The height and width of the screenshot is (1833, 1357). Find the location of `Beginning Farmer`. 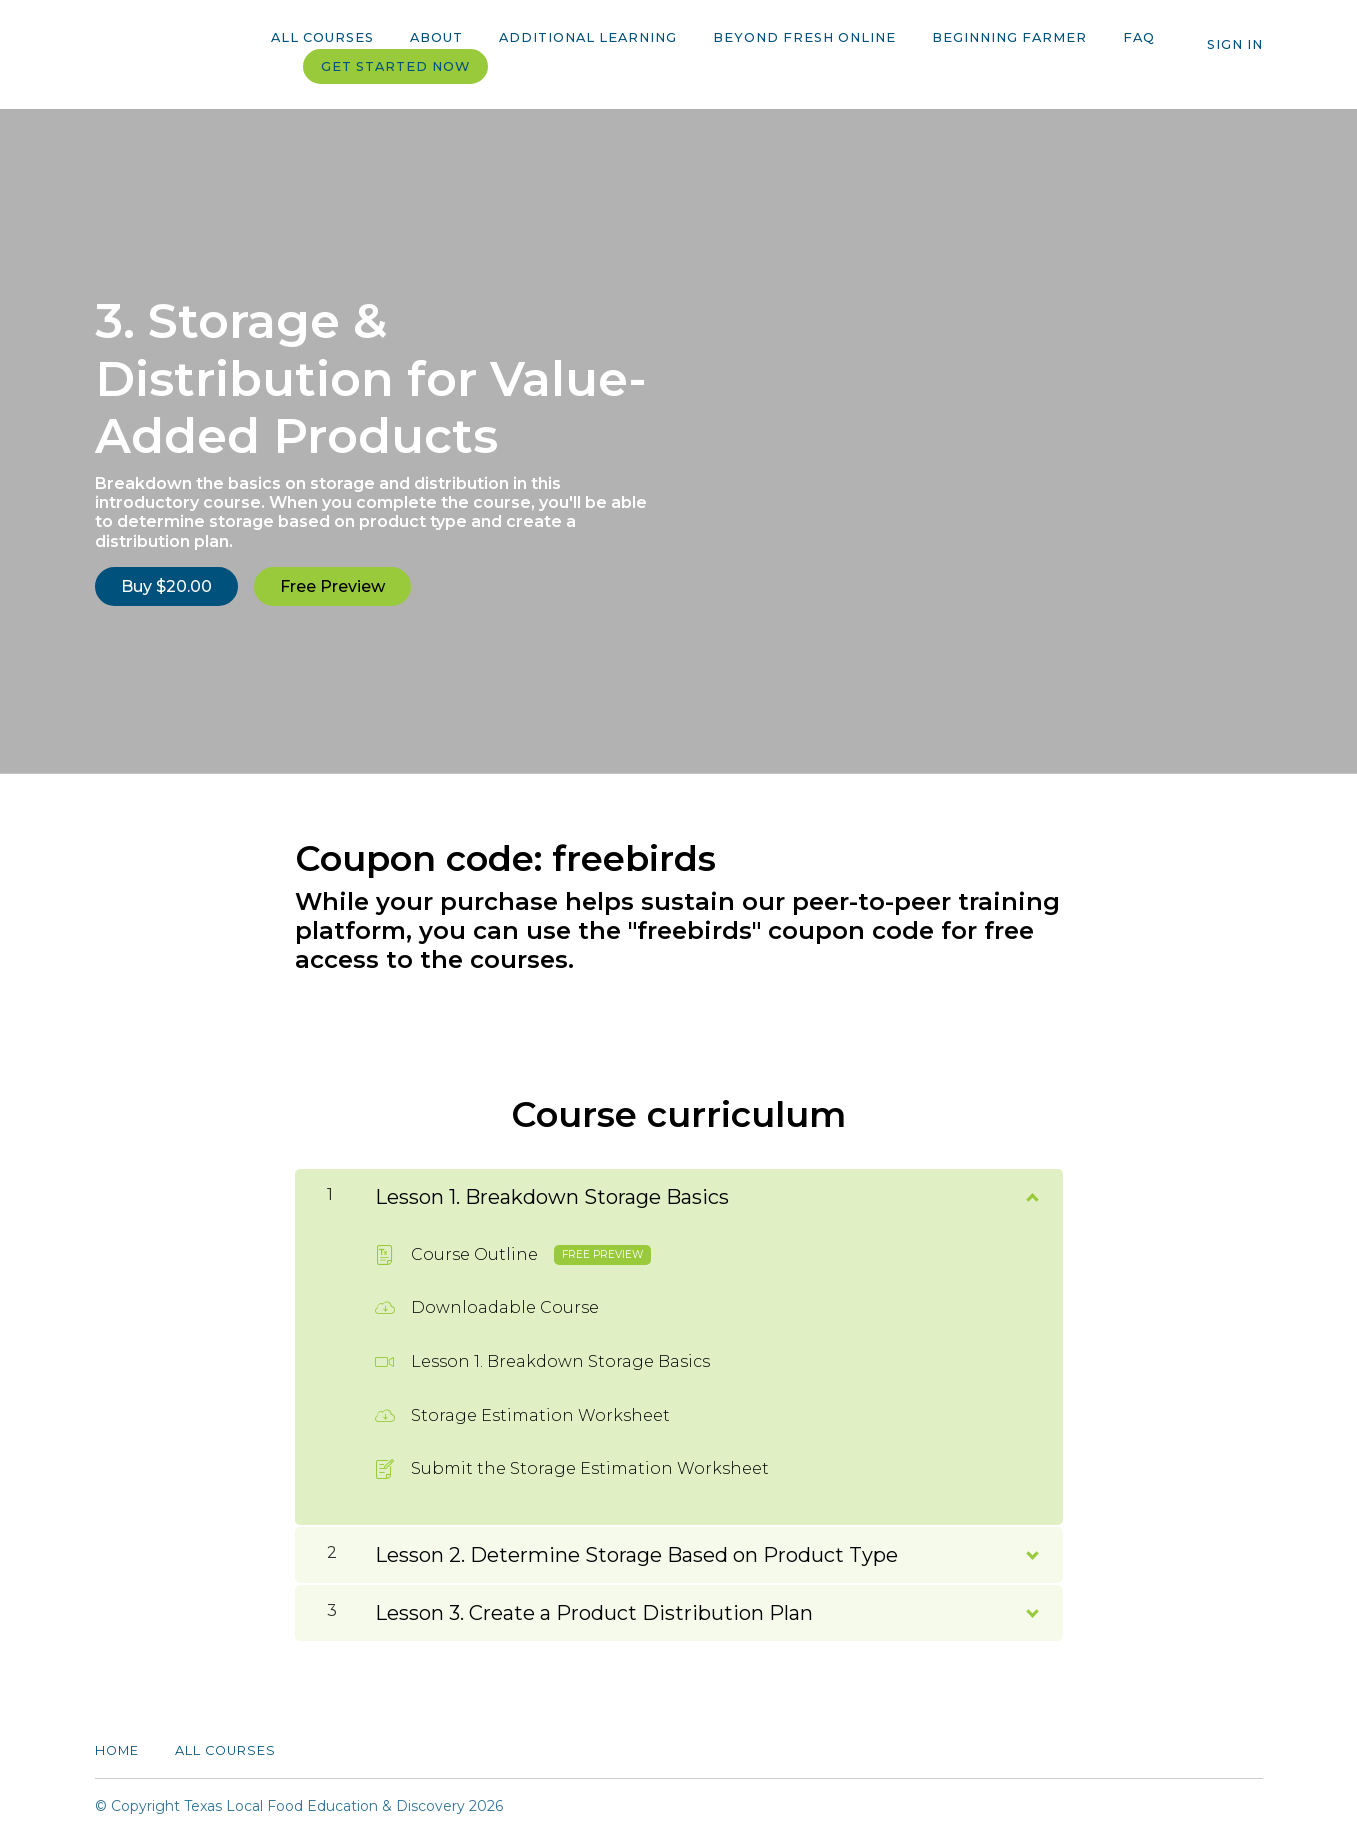

Beginning Farmer is located at coordinates (1009, 37).